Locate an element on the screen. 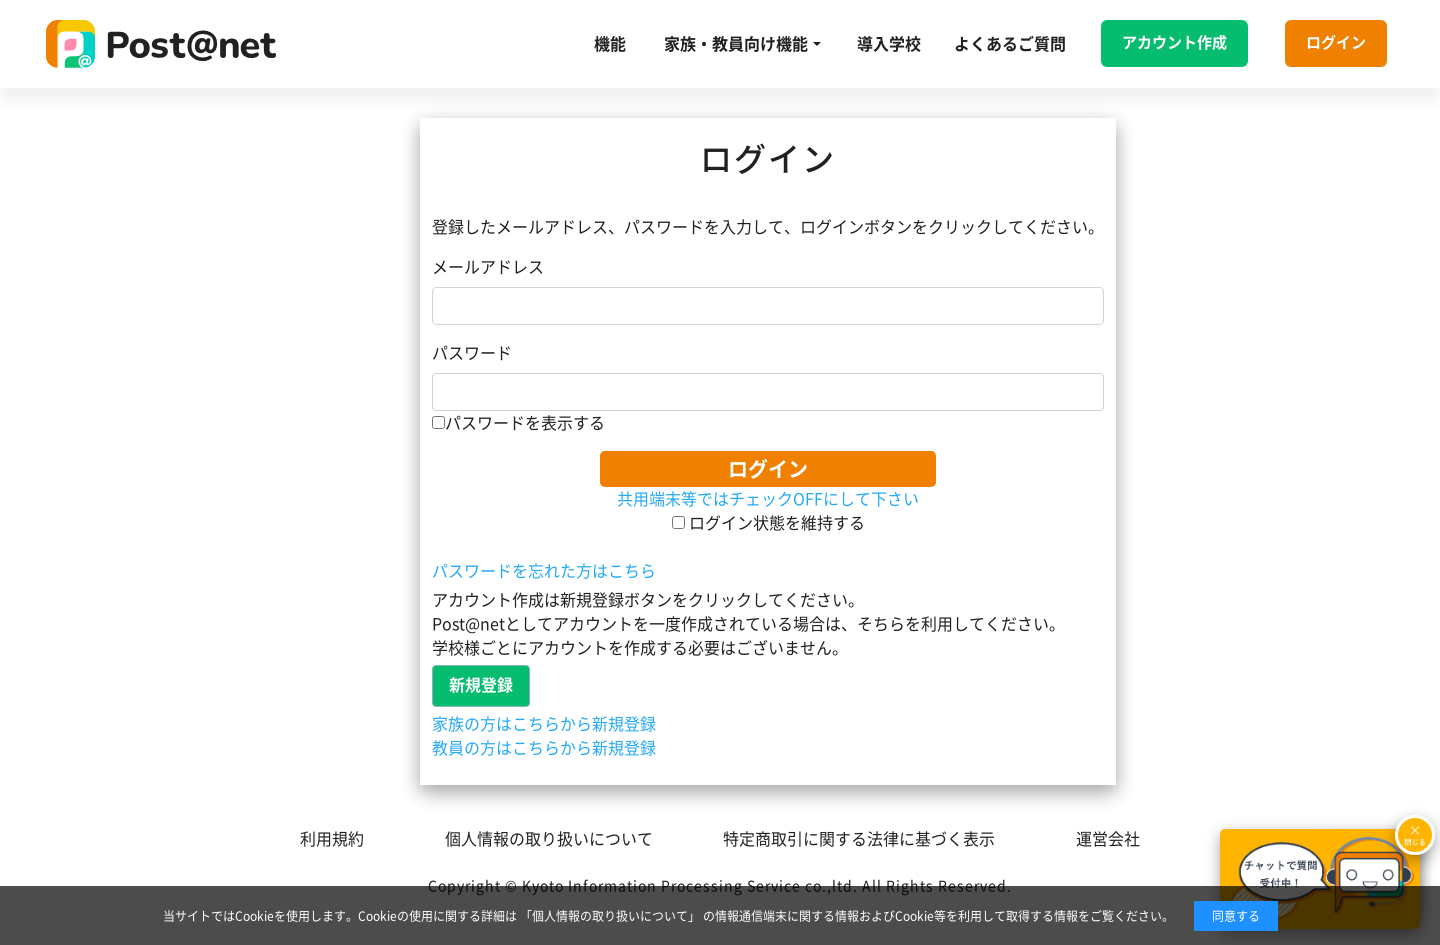 The image size is (1440, 945). アカウント作成 is located at coordinates (1174, 42).